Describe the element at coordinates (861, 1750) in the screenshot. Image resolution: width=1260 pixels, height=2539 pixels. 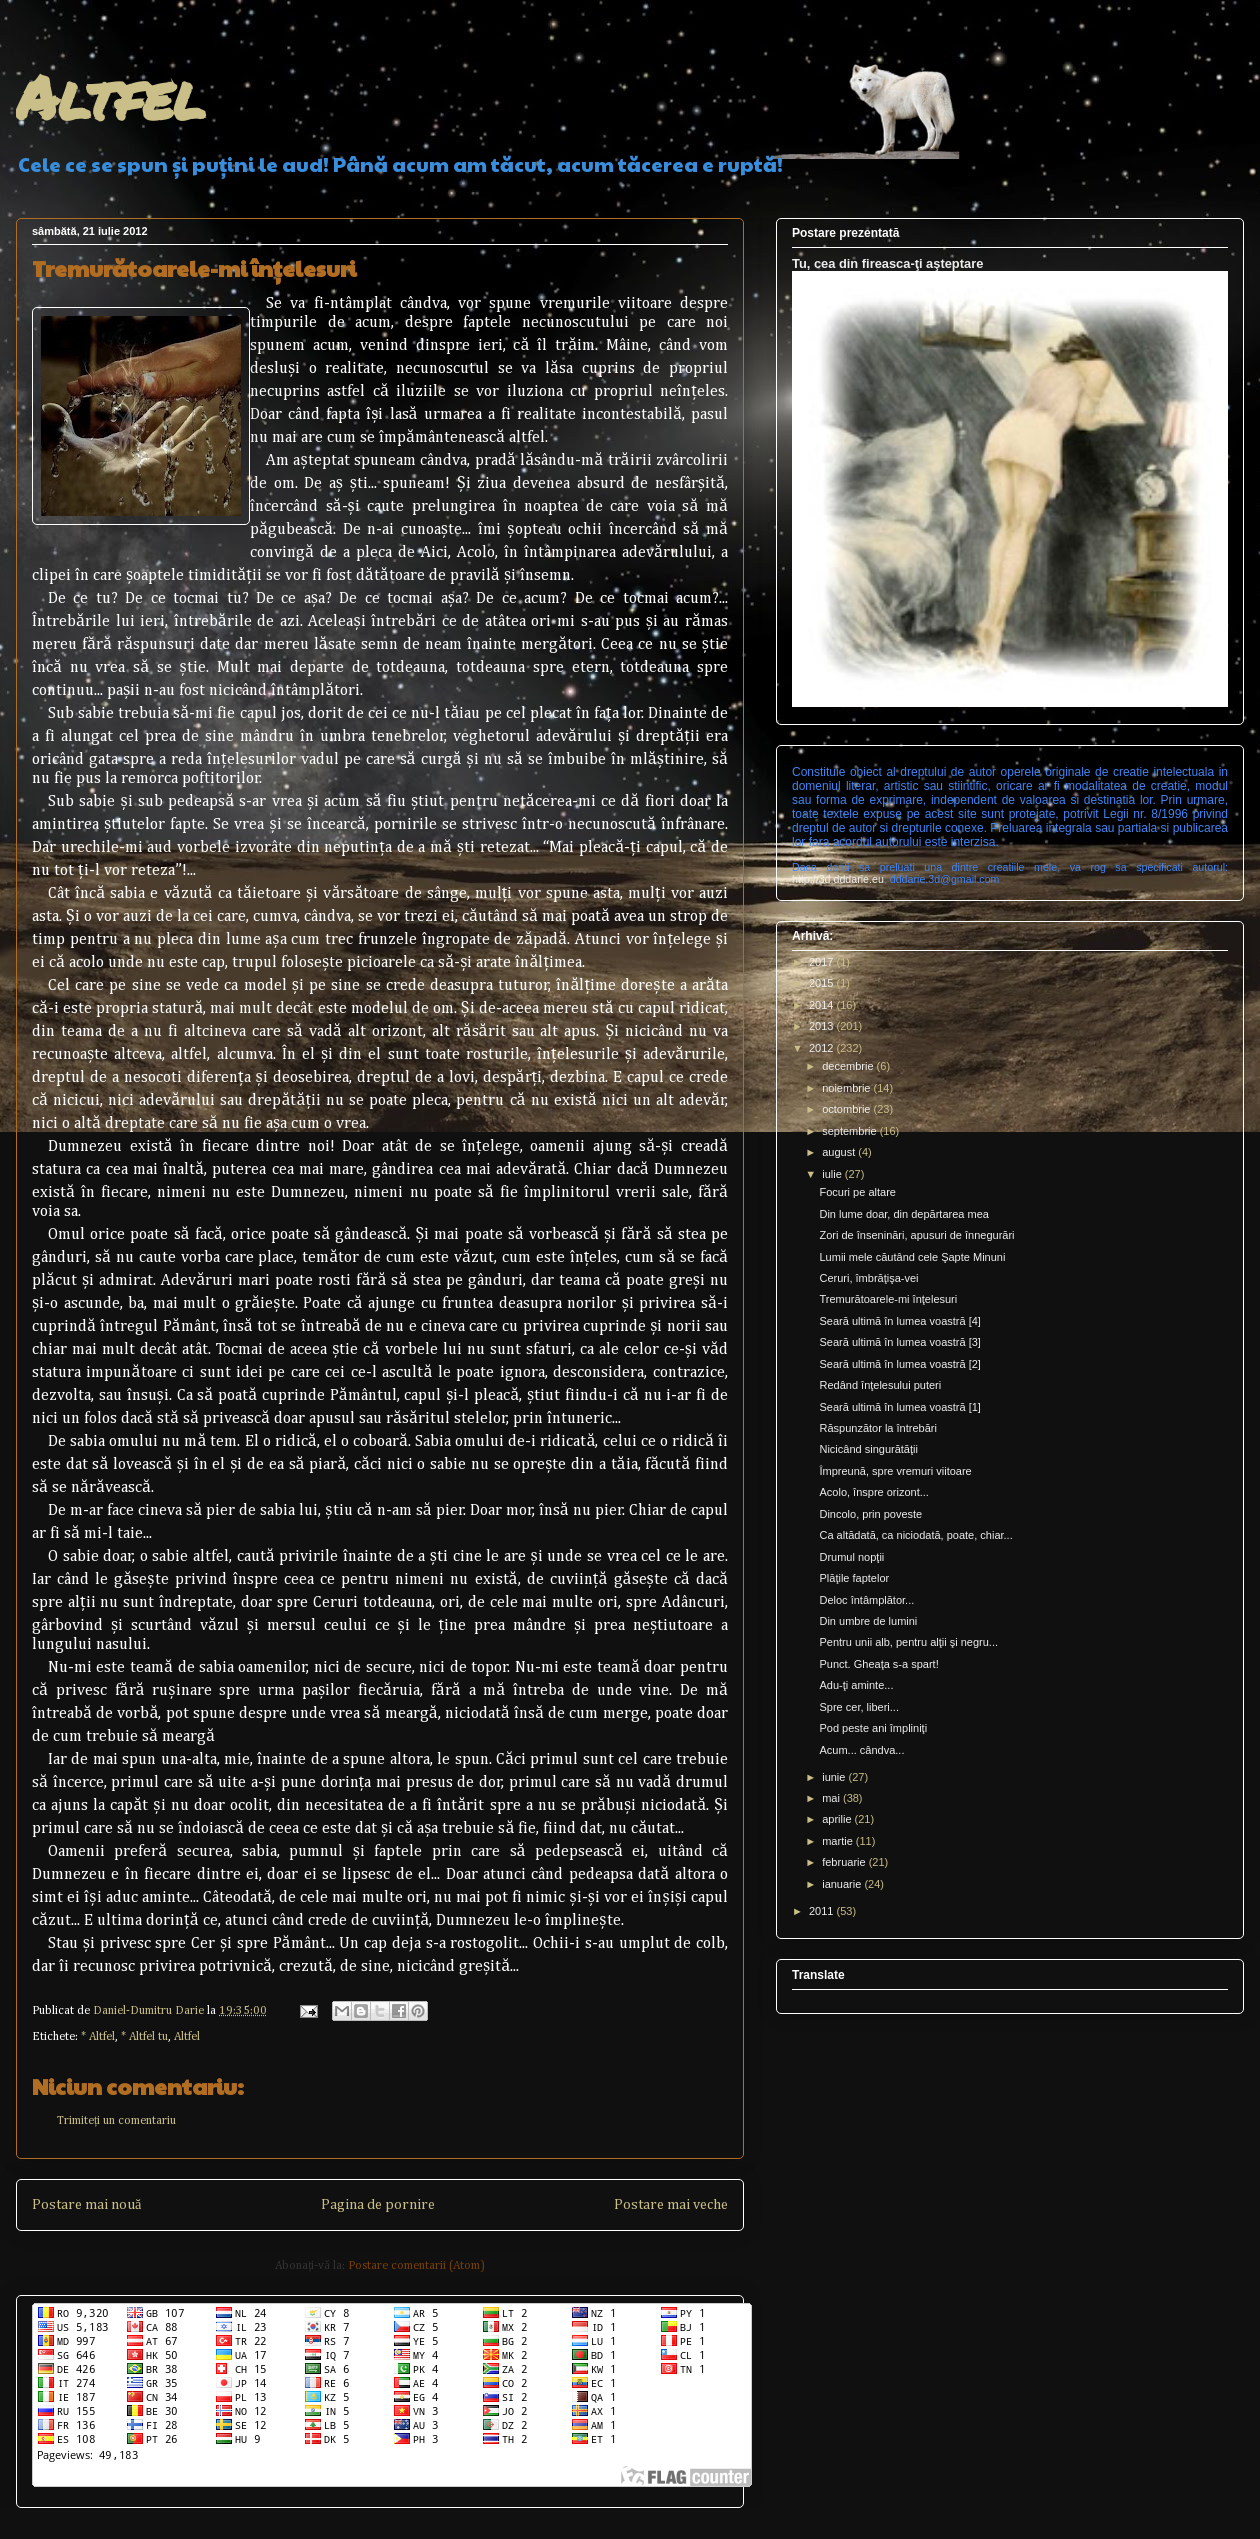
I see `Acum... cândva...` at that location.